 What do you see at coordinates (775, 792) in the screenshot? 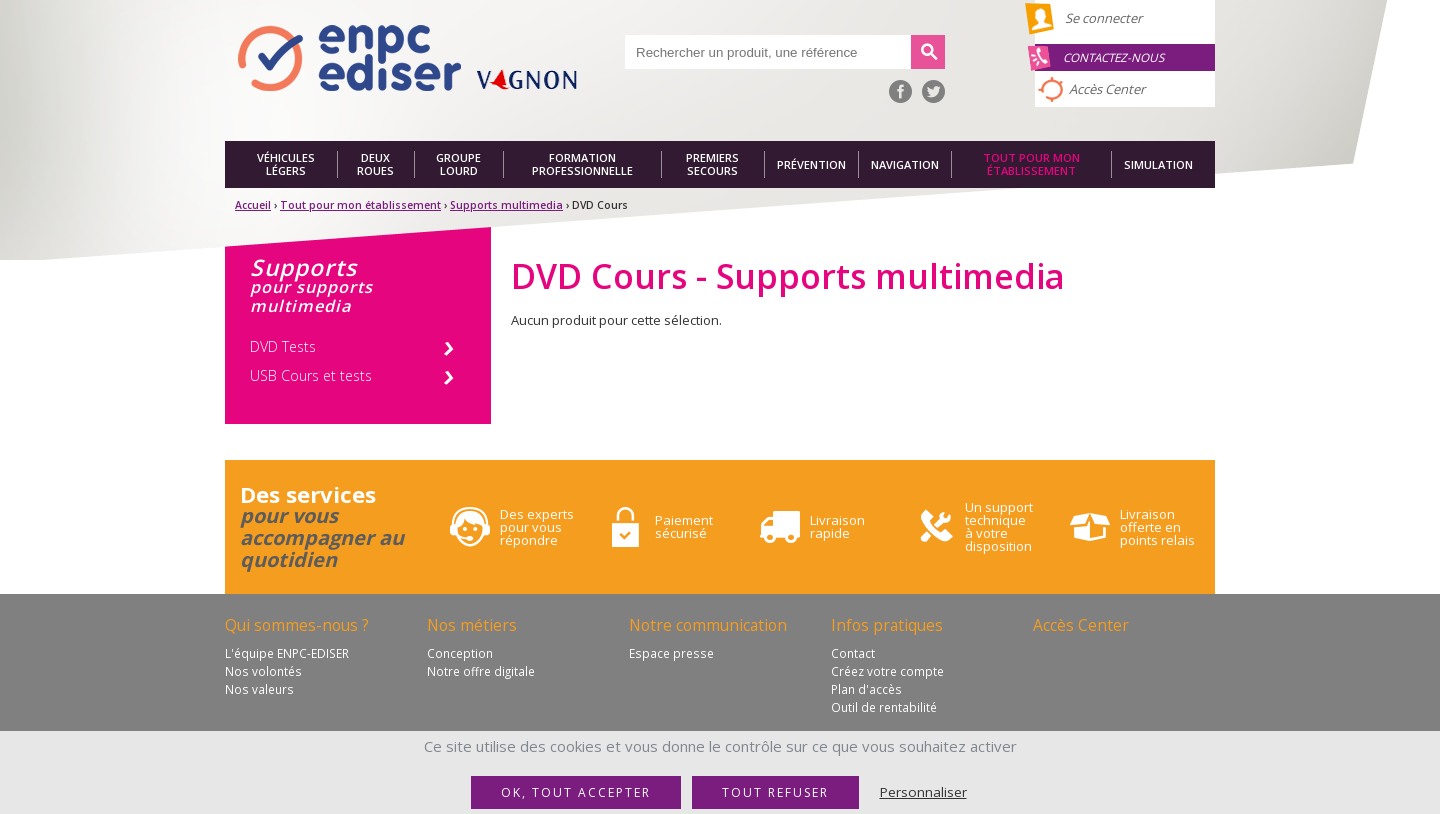
I see `Tout refuser` at bounding box center [775, 792].